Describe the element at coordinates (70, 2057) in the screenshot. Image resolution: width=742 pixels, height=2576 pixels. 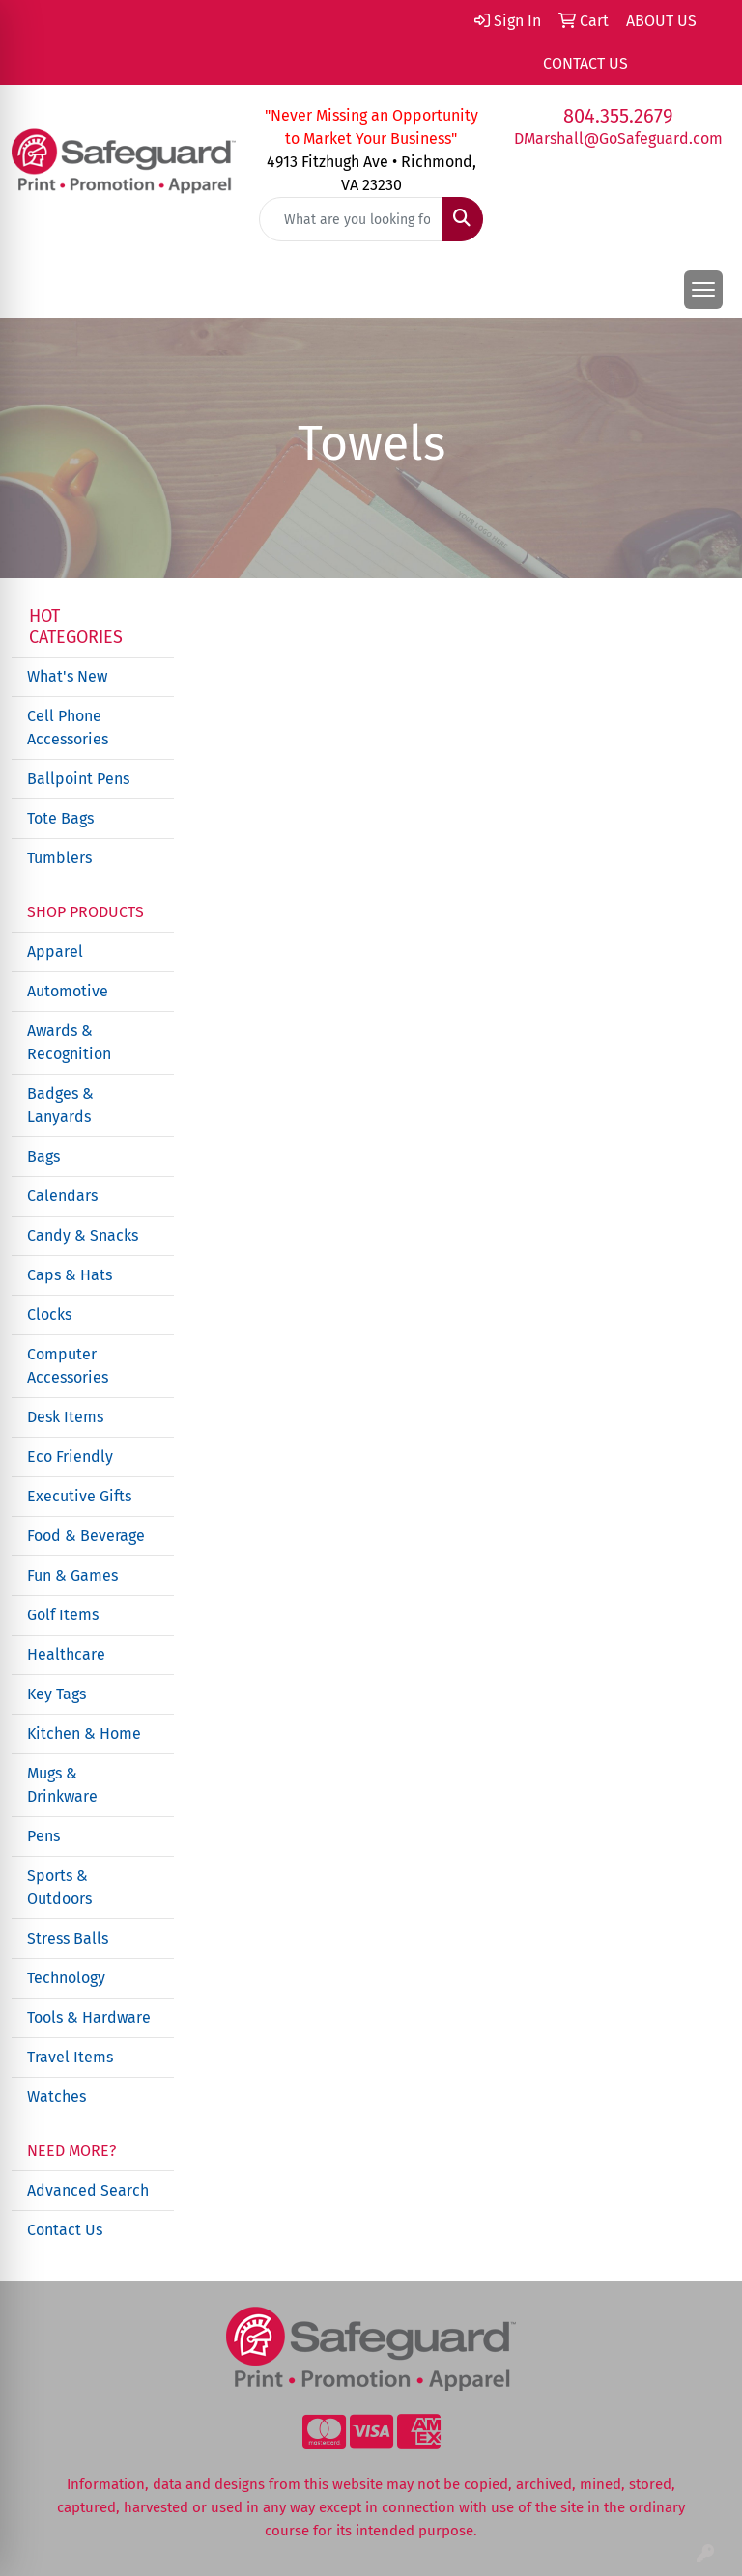
I see `Travel Items` at that location.